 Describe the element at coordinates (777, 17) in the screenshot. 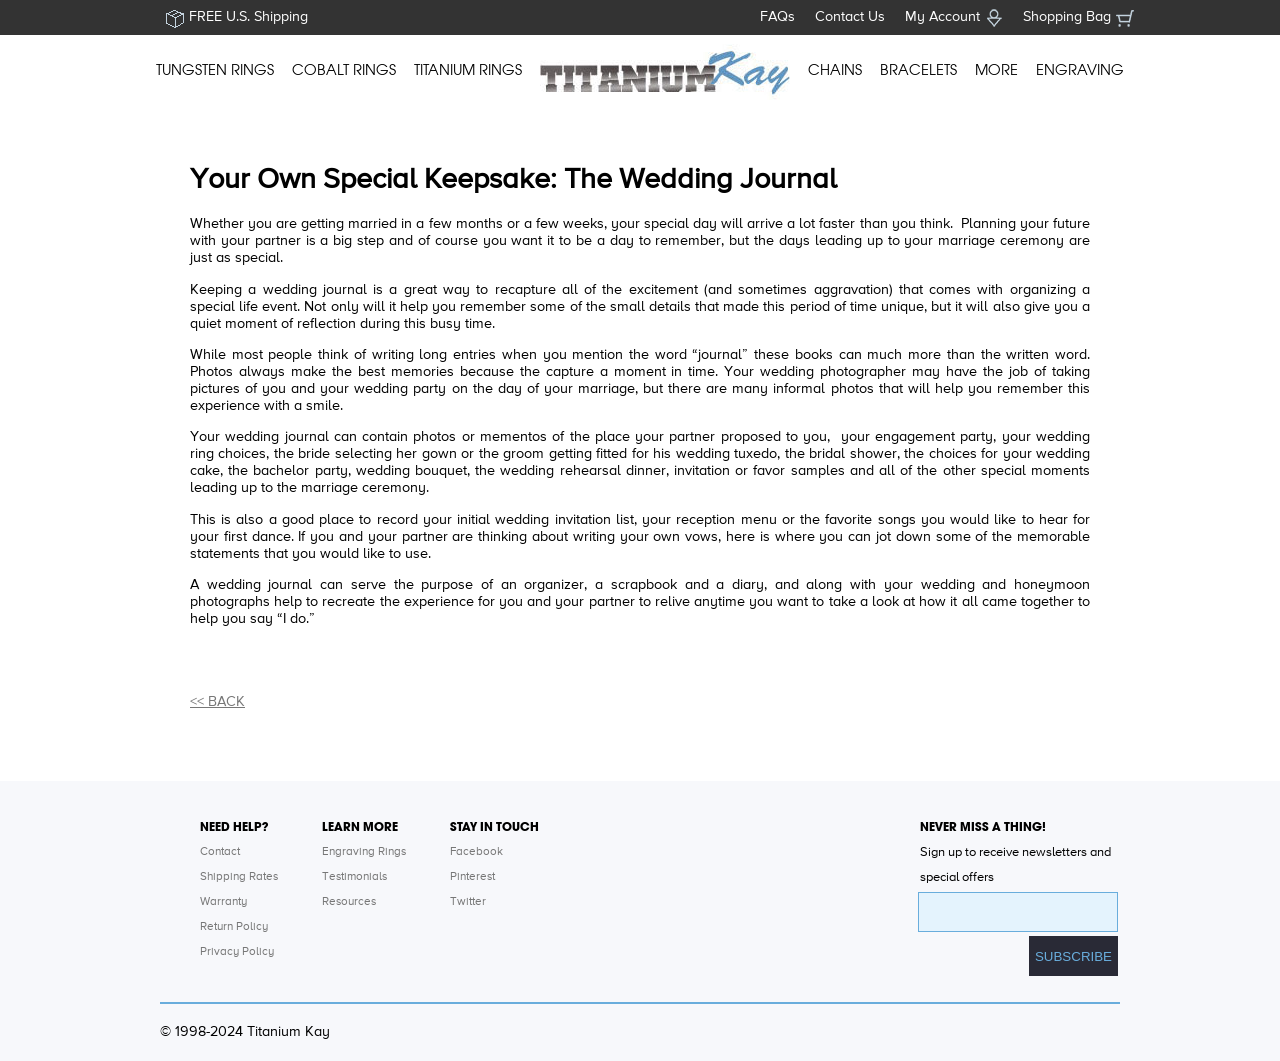

I see `FAQs` at that location.